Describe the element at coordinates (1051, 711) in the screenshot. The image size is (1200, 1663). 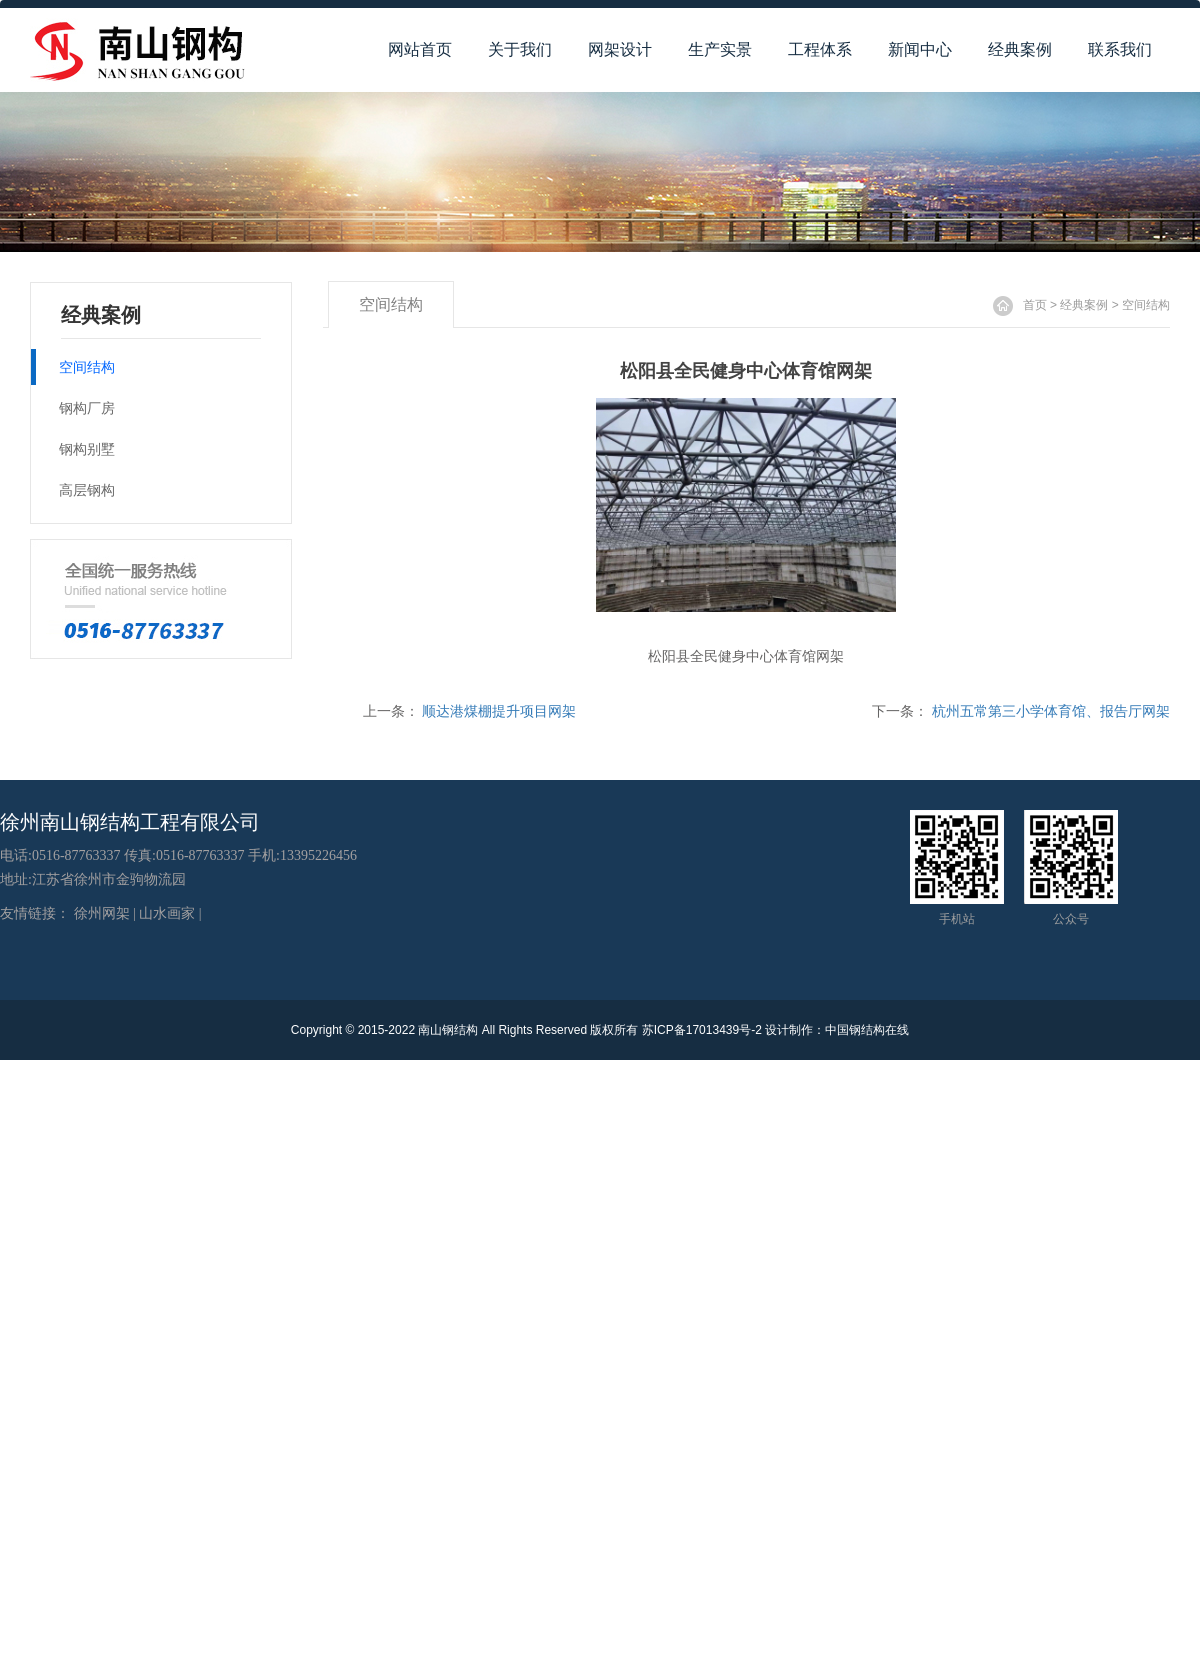
I see `杭州五常第三小学体育馆、报告厅网架` at that location.